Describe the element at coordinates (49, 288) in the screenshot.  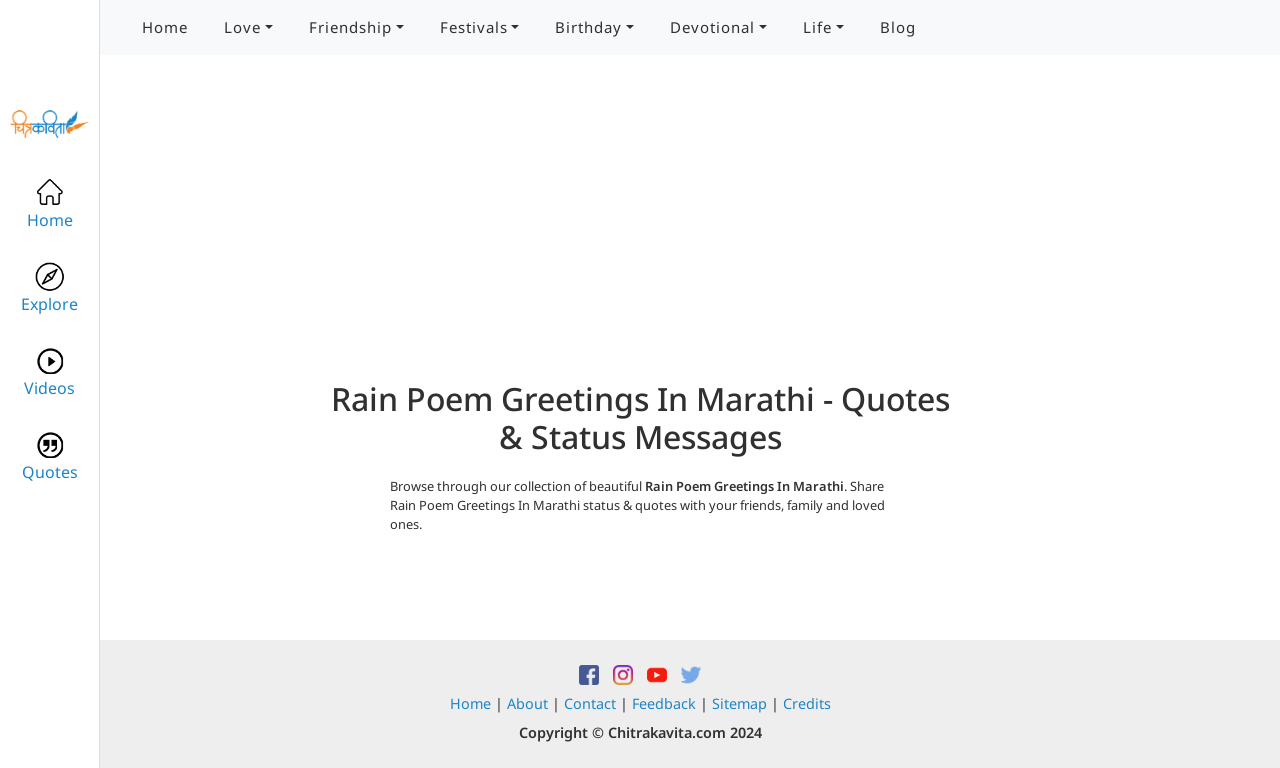
I see `Explore` at that location.